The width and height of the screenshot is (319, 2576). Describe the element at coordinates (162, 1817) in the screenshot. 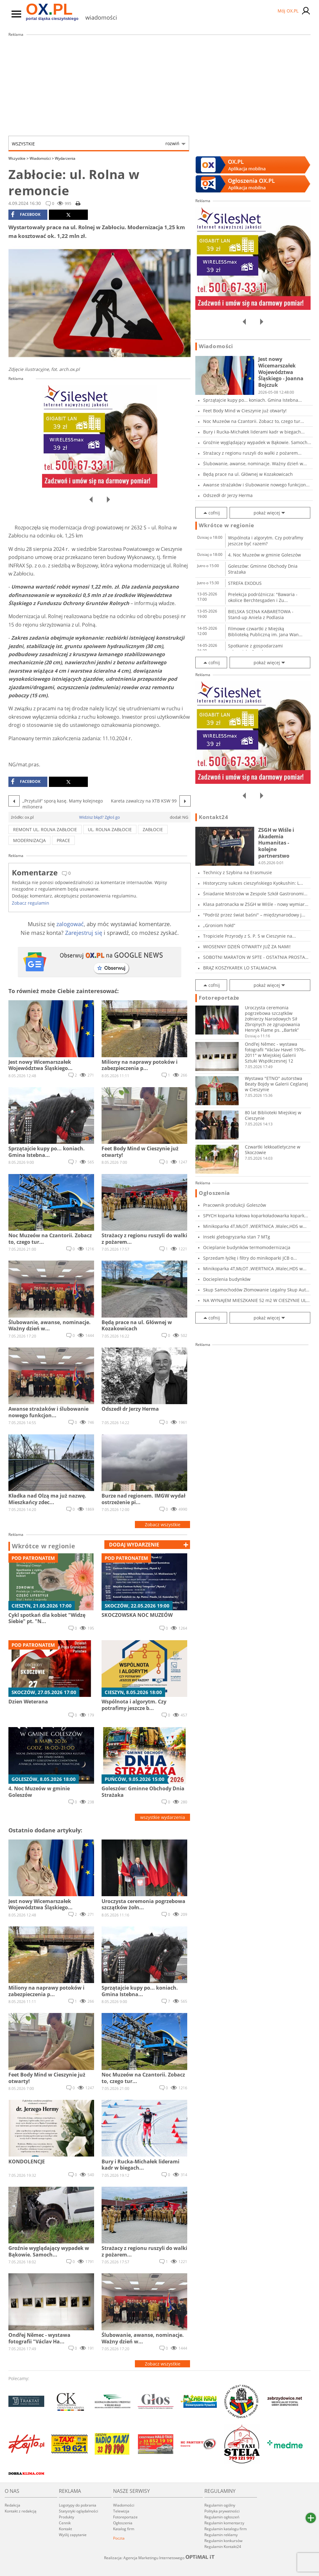

I see `wszystkie wydarzenia` at that location.